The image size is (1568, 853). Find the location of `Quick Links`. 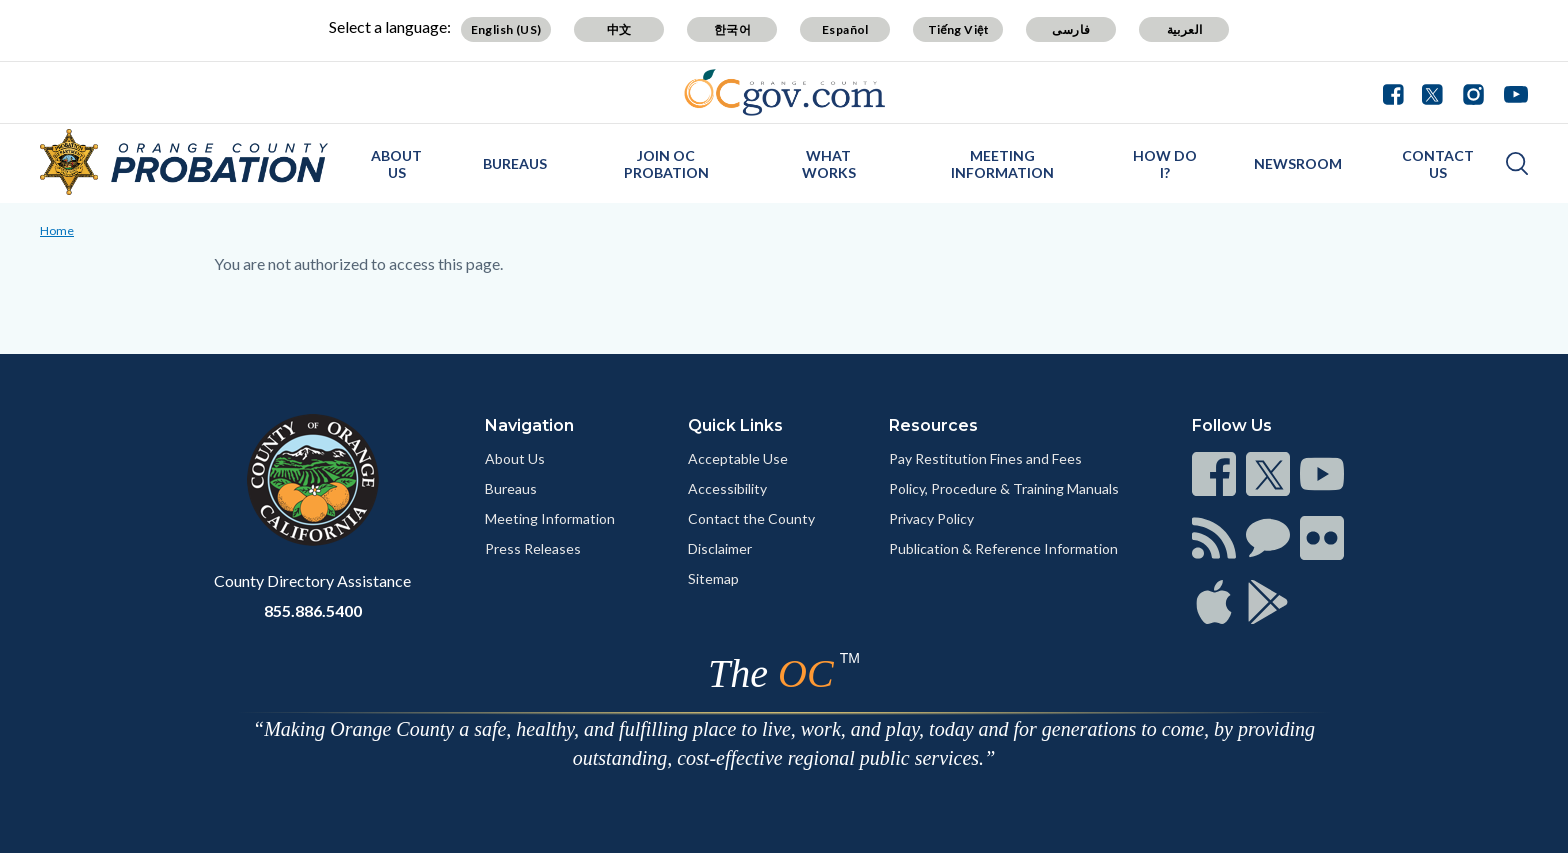

Quick Links is located at coordinates (735, 425).